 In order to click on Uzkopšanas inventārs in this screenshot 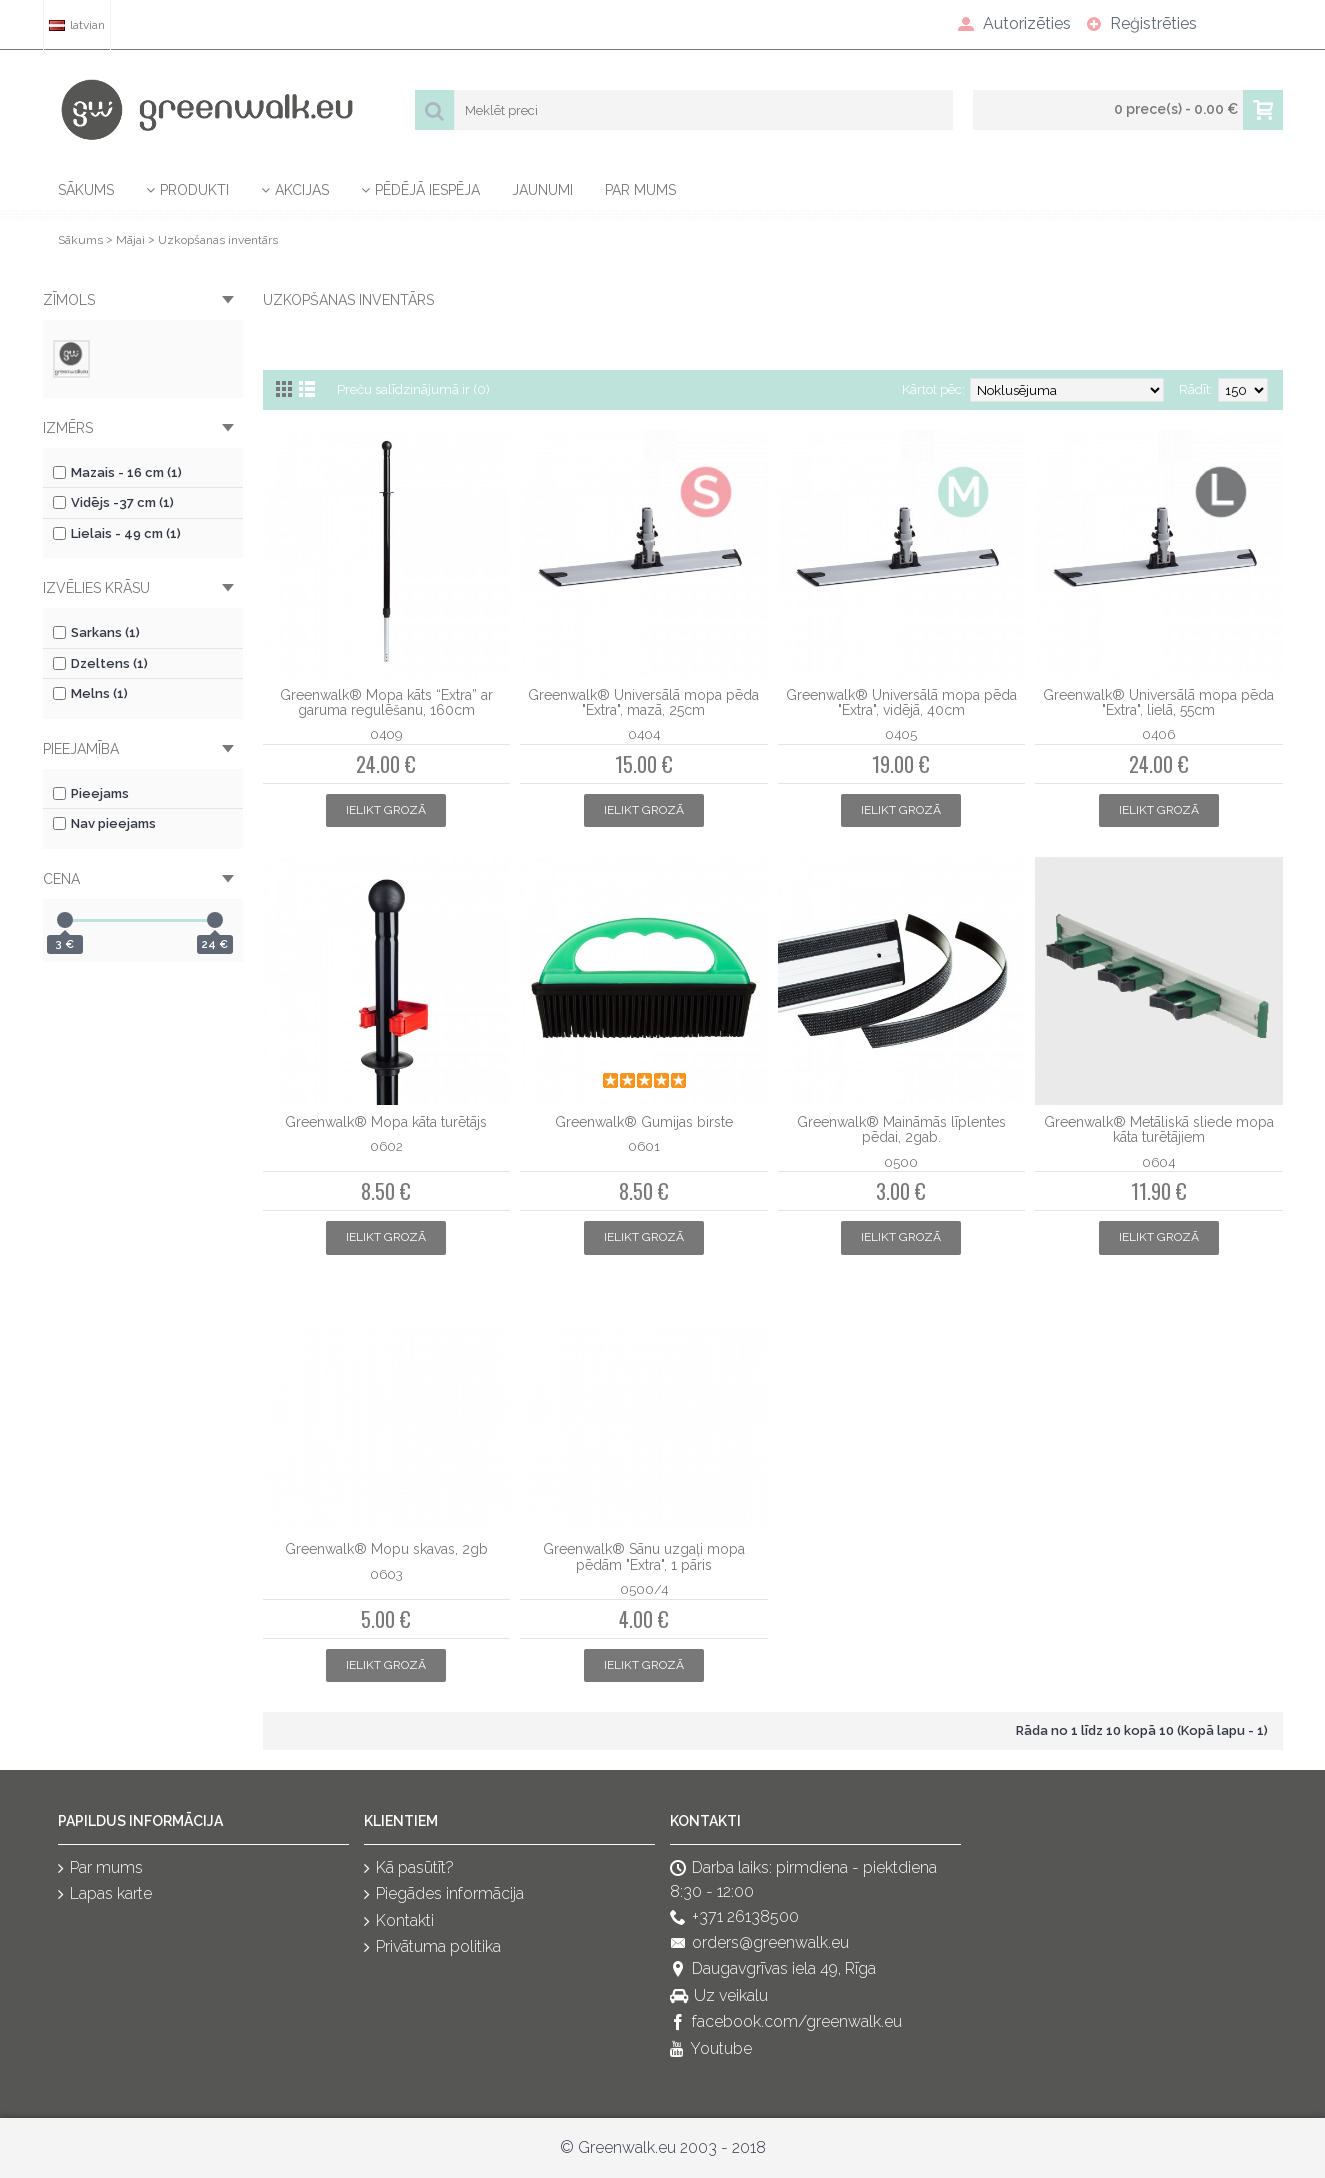, I will do `click(218, 240)`.